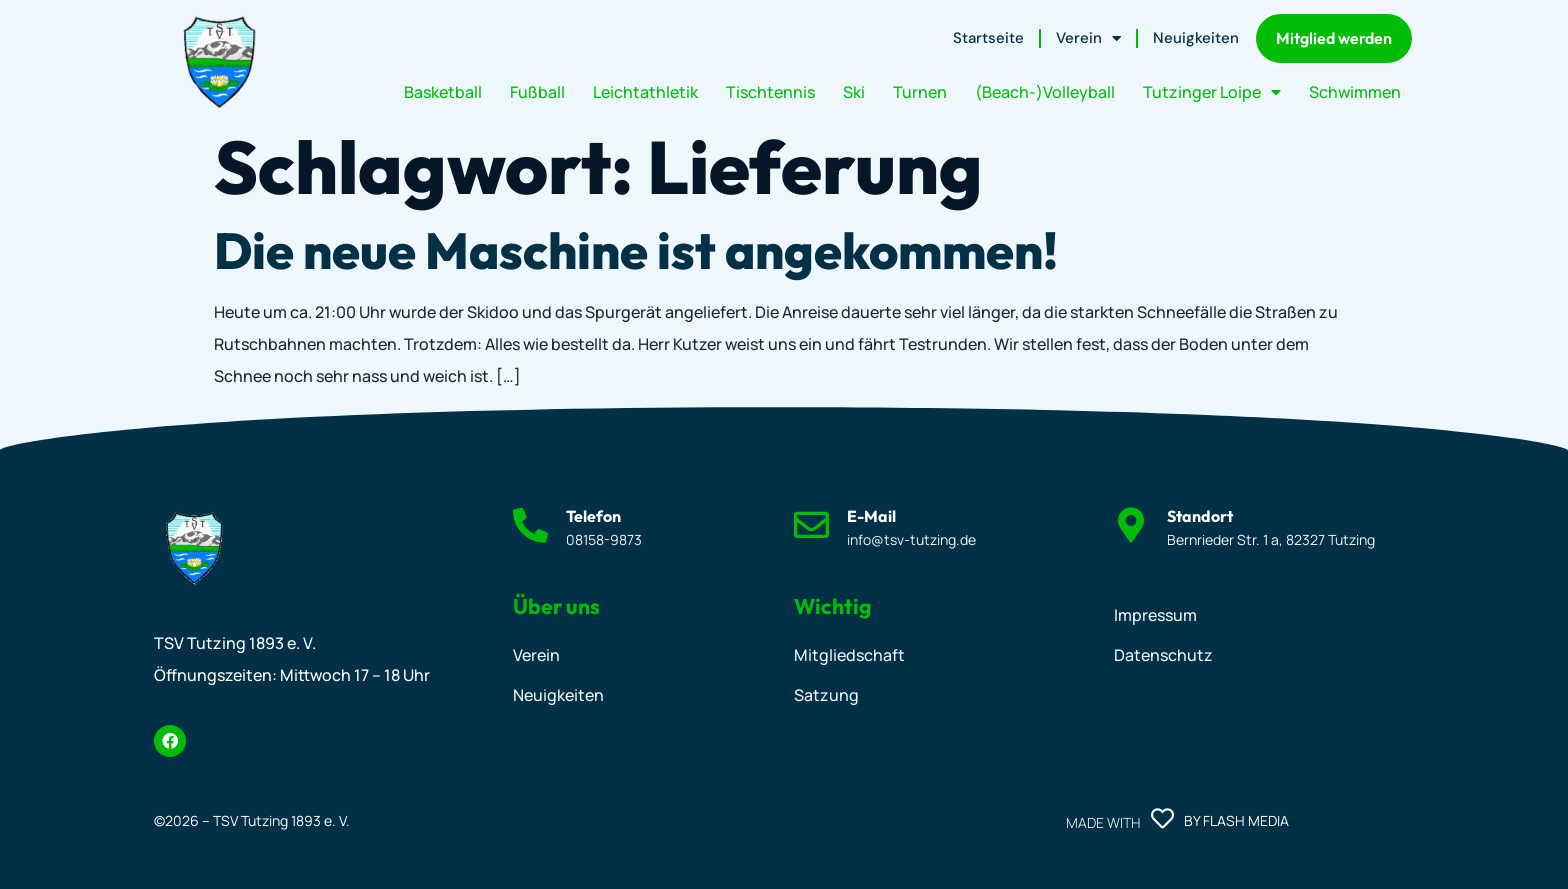 The width and height of the screenshot is (1568, 889). I want to click on Turnen, so click(920, 92).